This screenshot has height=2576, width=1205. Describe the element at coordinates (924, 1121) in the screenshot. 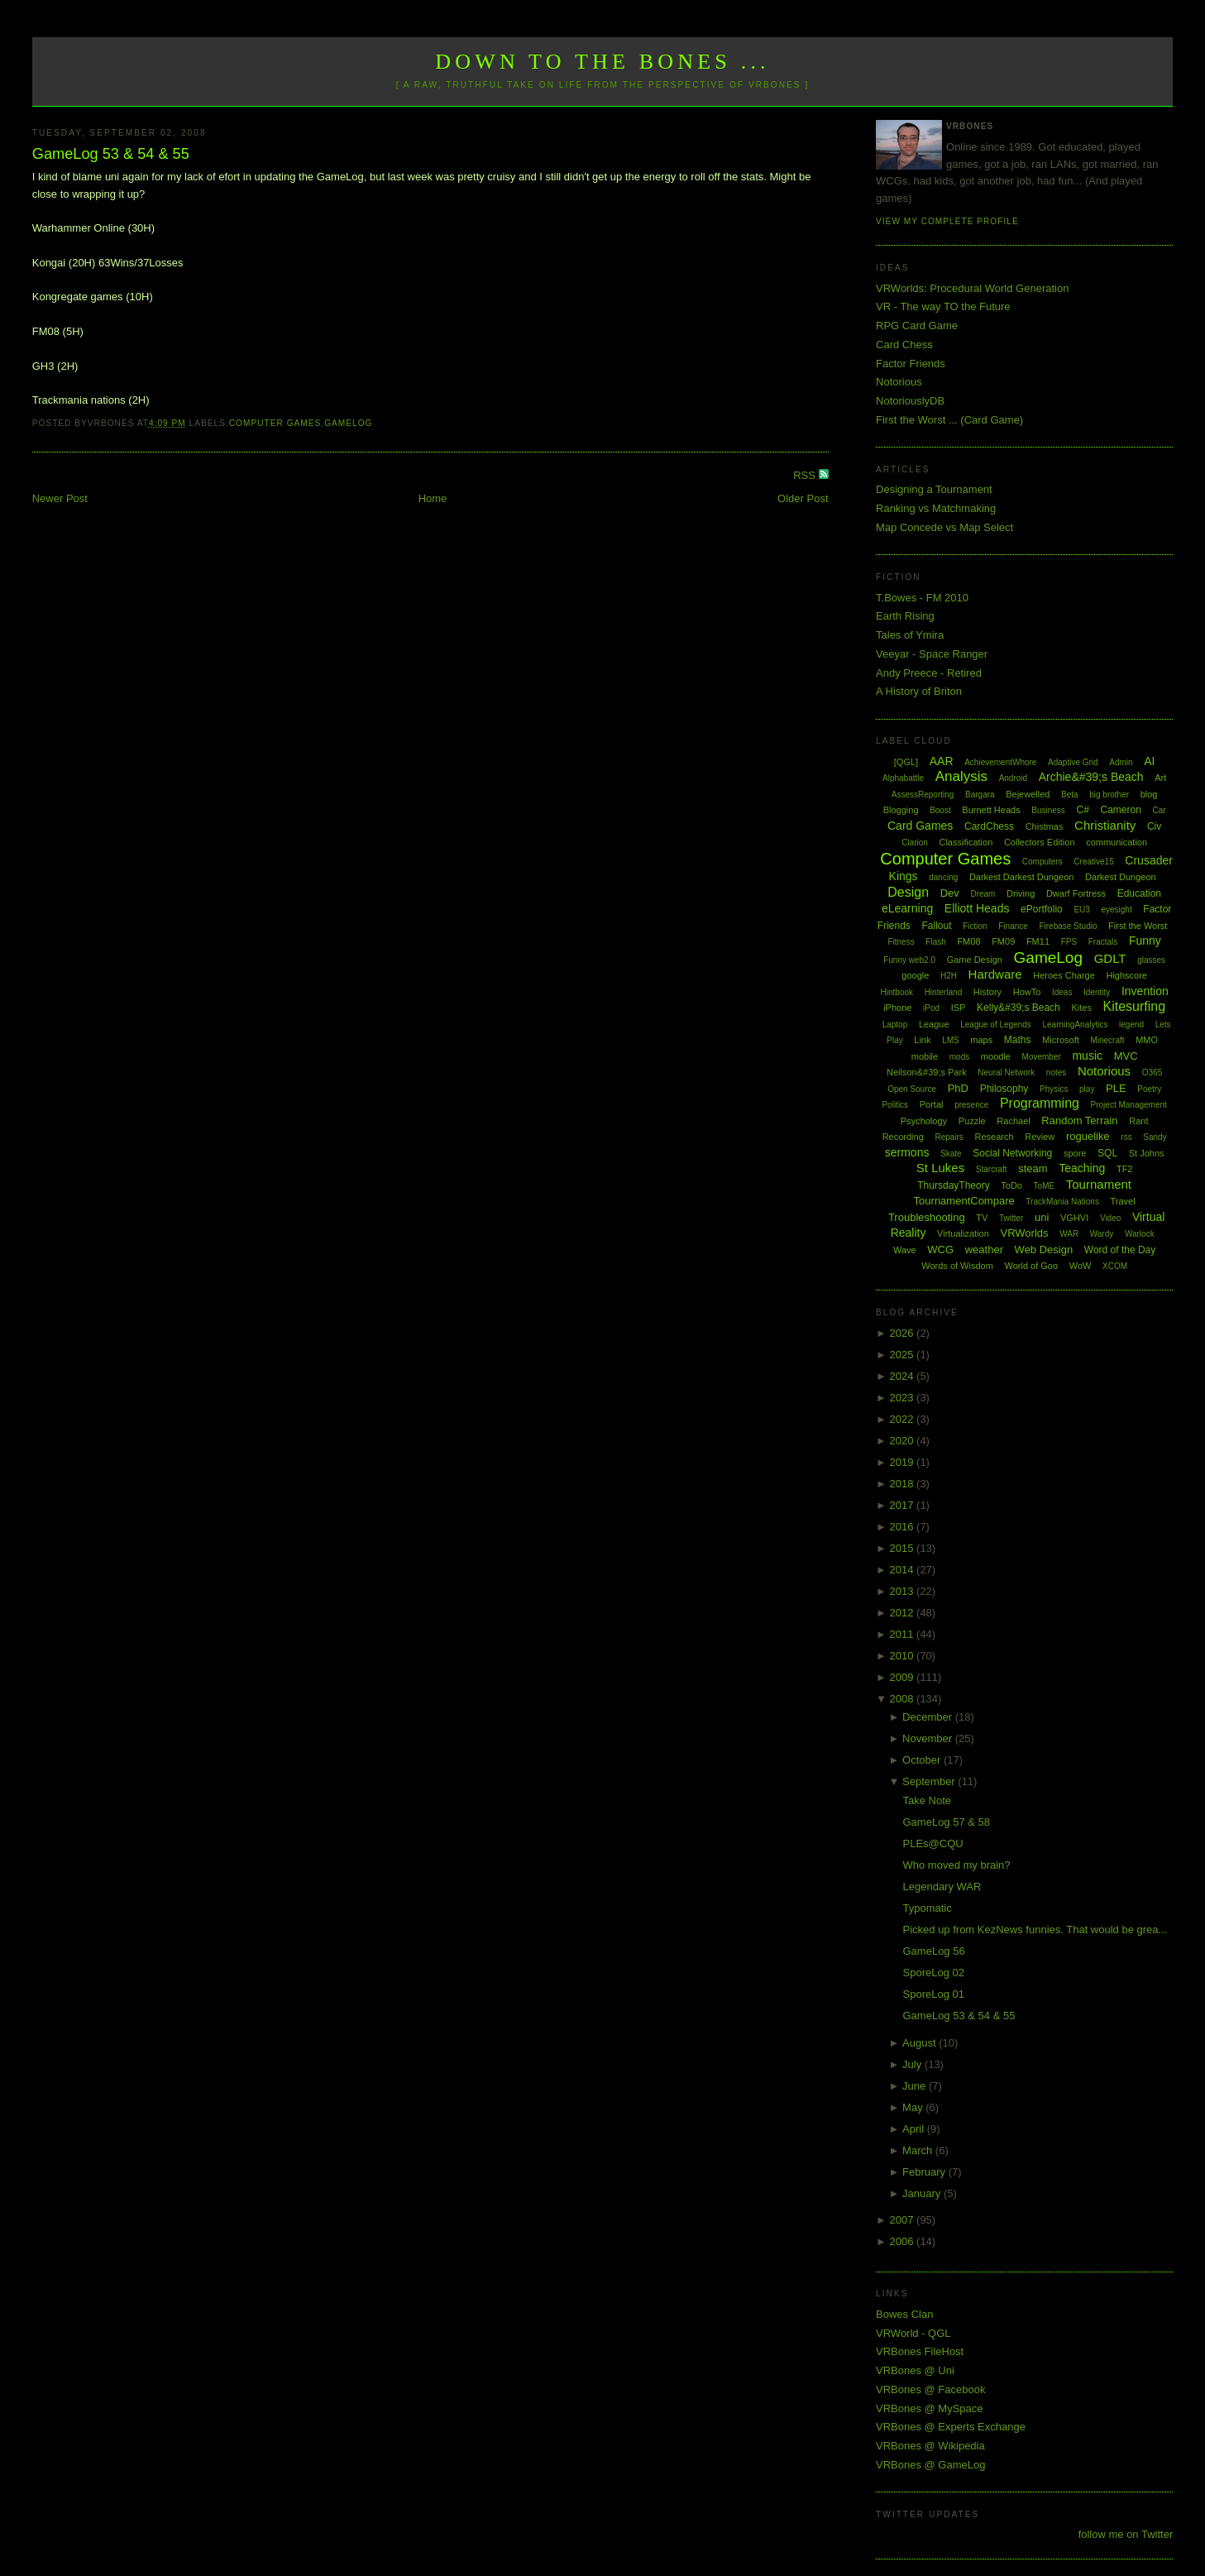

I see `Psychology` at that location.